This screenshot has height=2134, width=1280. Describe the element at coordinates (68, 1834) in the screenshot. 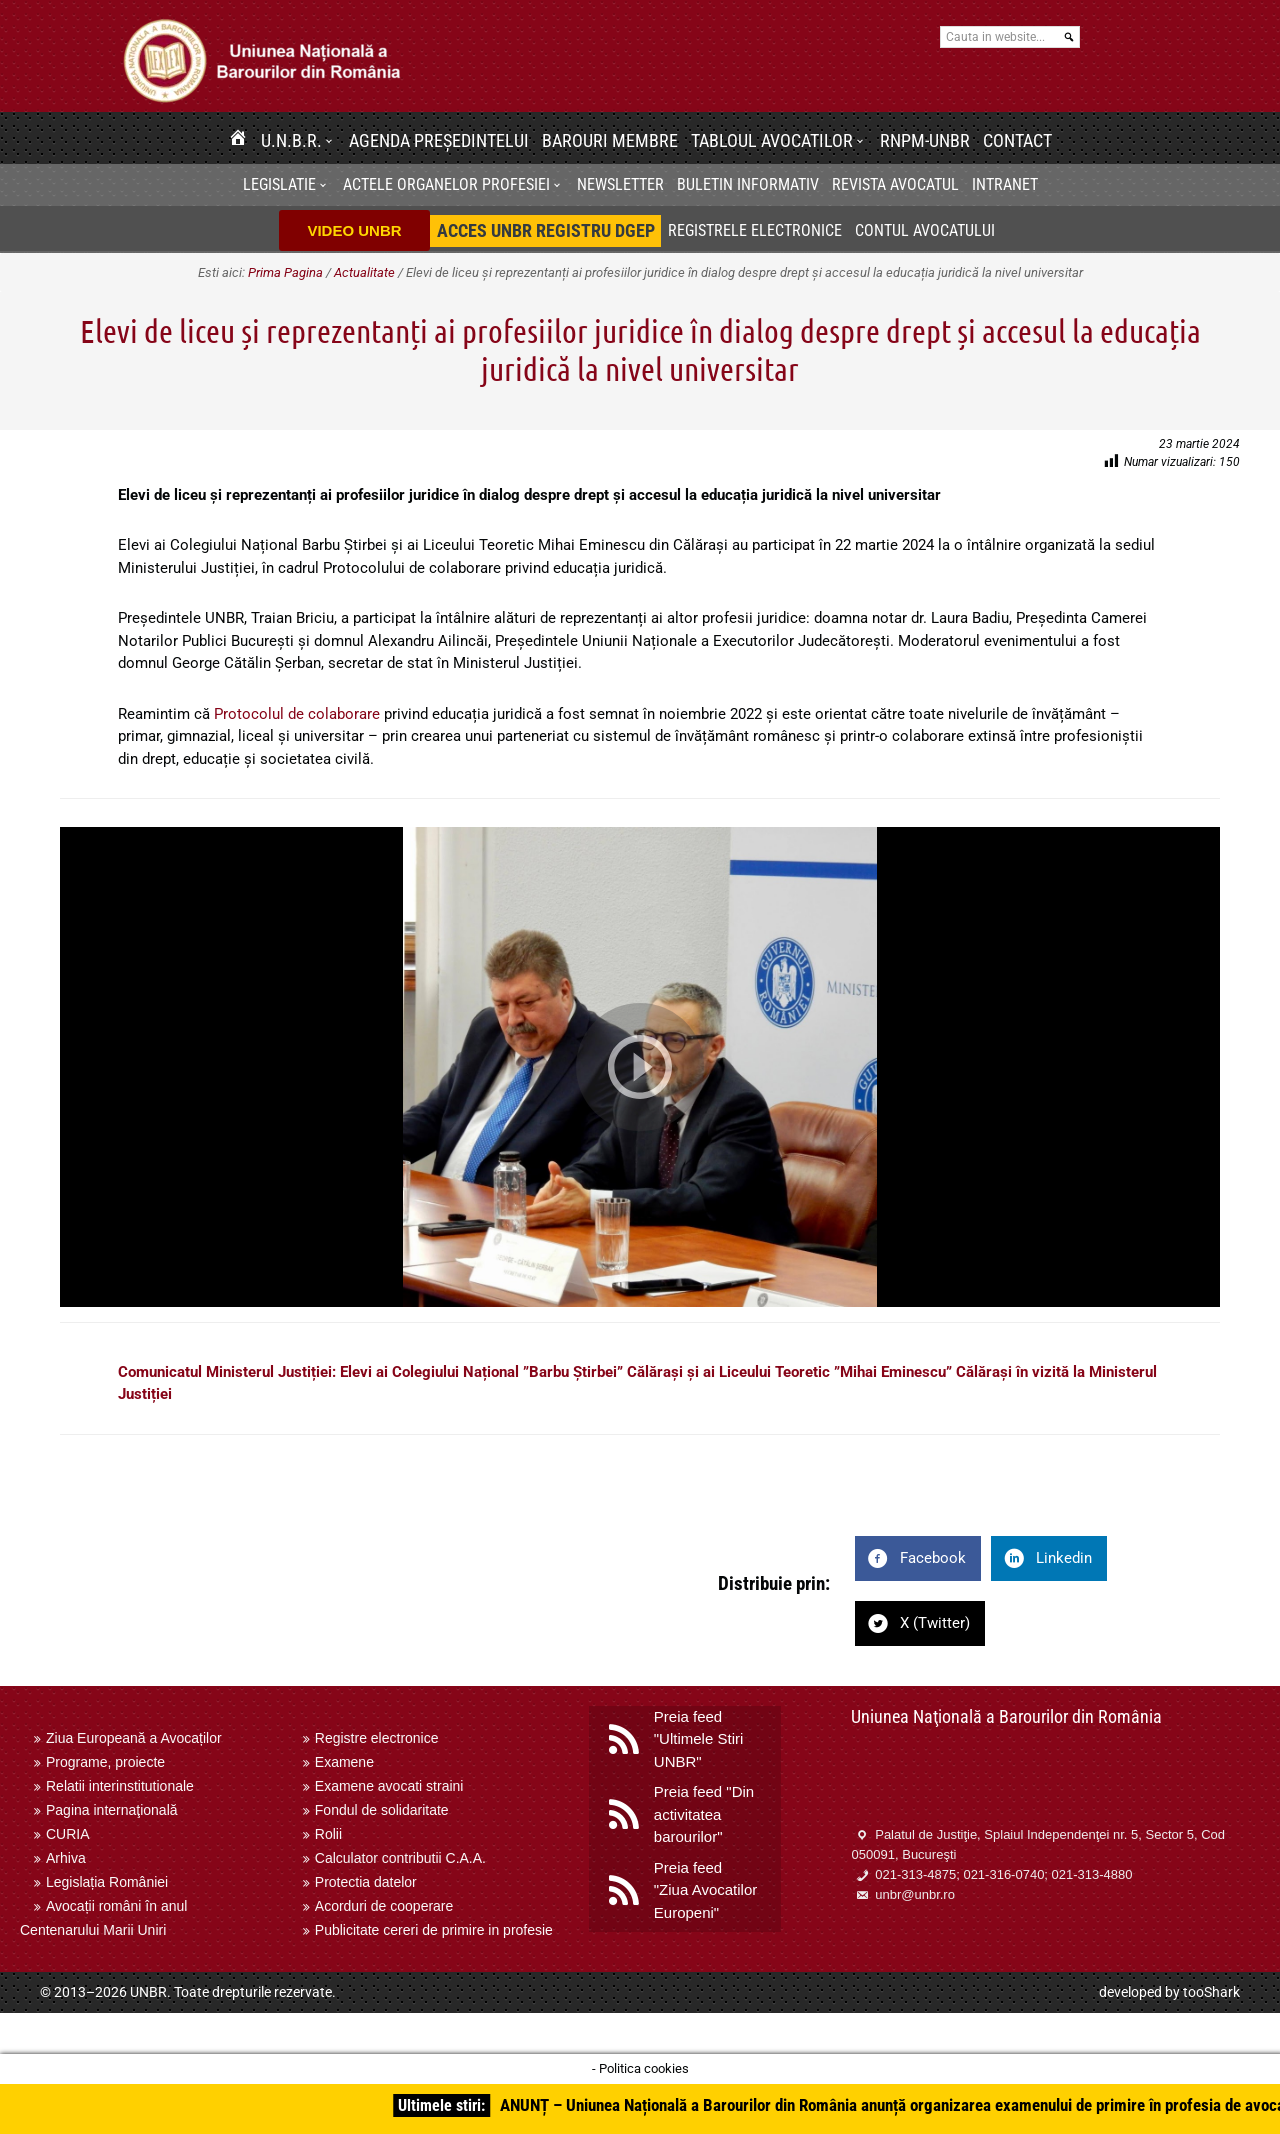

I see `CURIA [menuitem]` at that location.